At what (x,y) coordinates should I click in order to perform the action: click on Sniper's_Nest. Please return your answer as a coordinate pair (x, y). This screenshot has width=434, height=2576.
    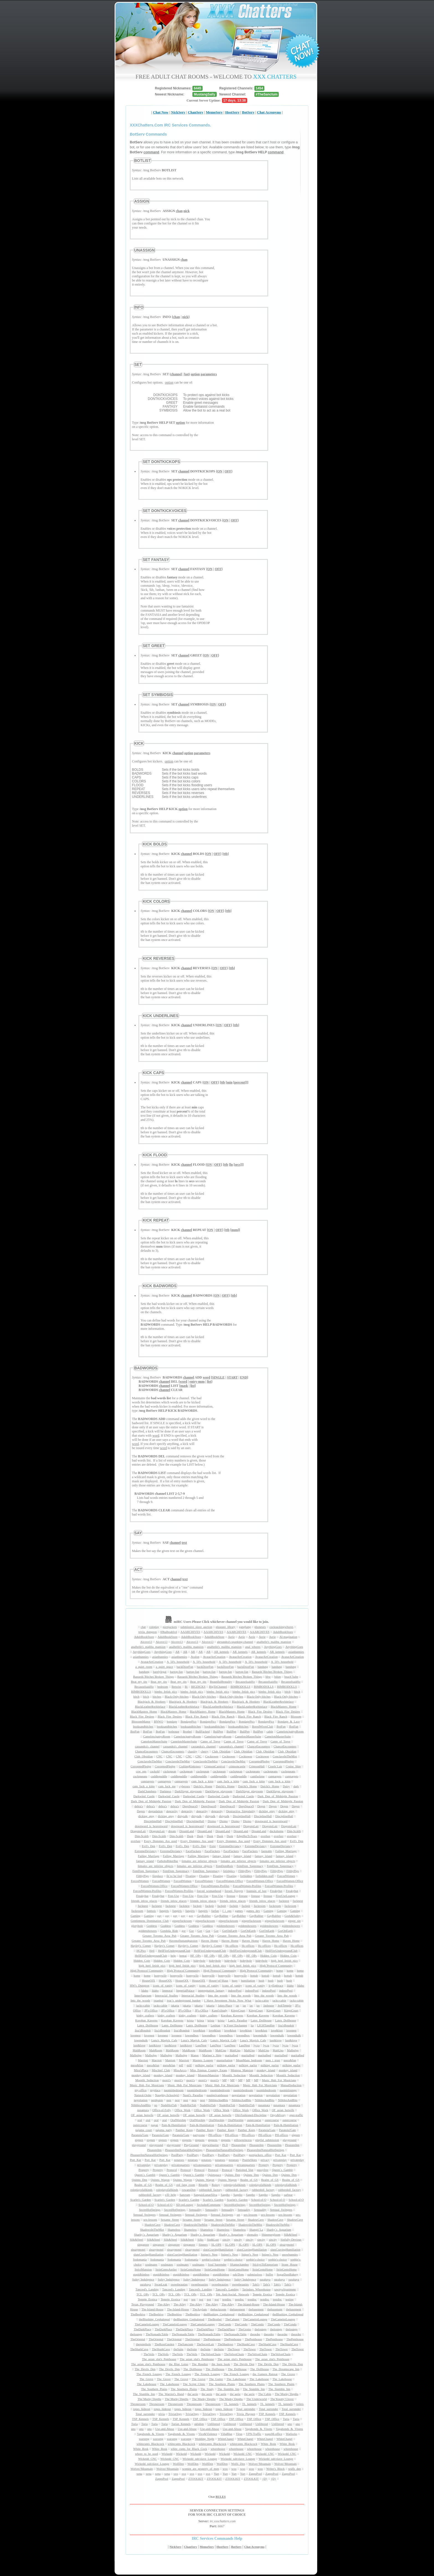
    Looking at the image, I should click on (209, 2254).